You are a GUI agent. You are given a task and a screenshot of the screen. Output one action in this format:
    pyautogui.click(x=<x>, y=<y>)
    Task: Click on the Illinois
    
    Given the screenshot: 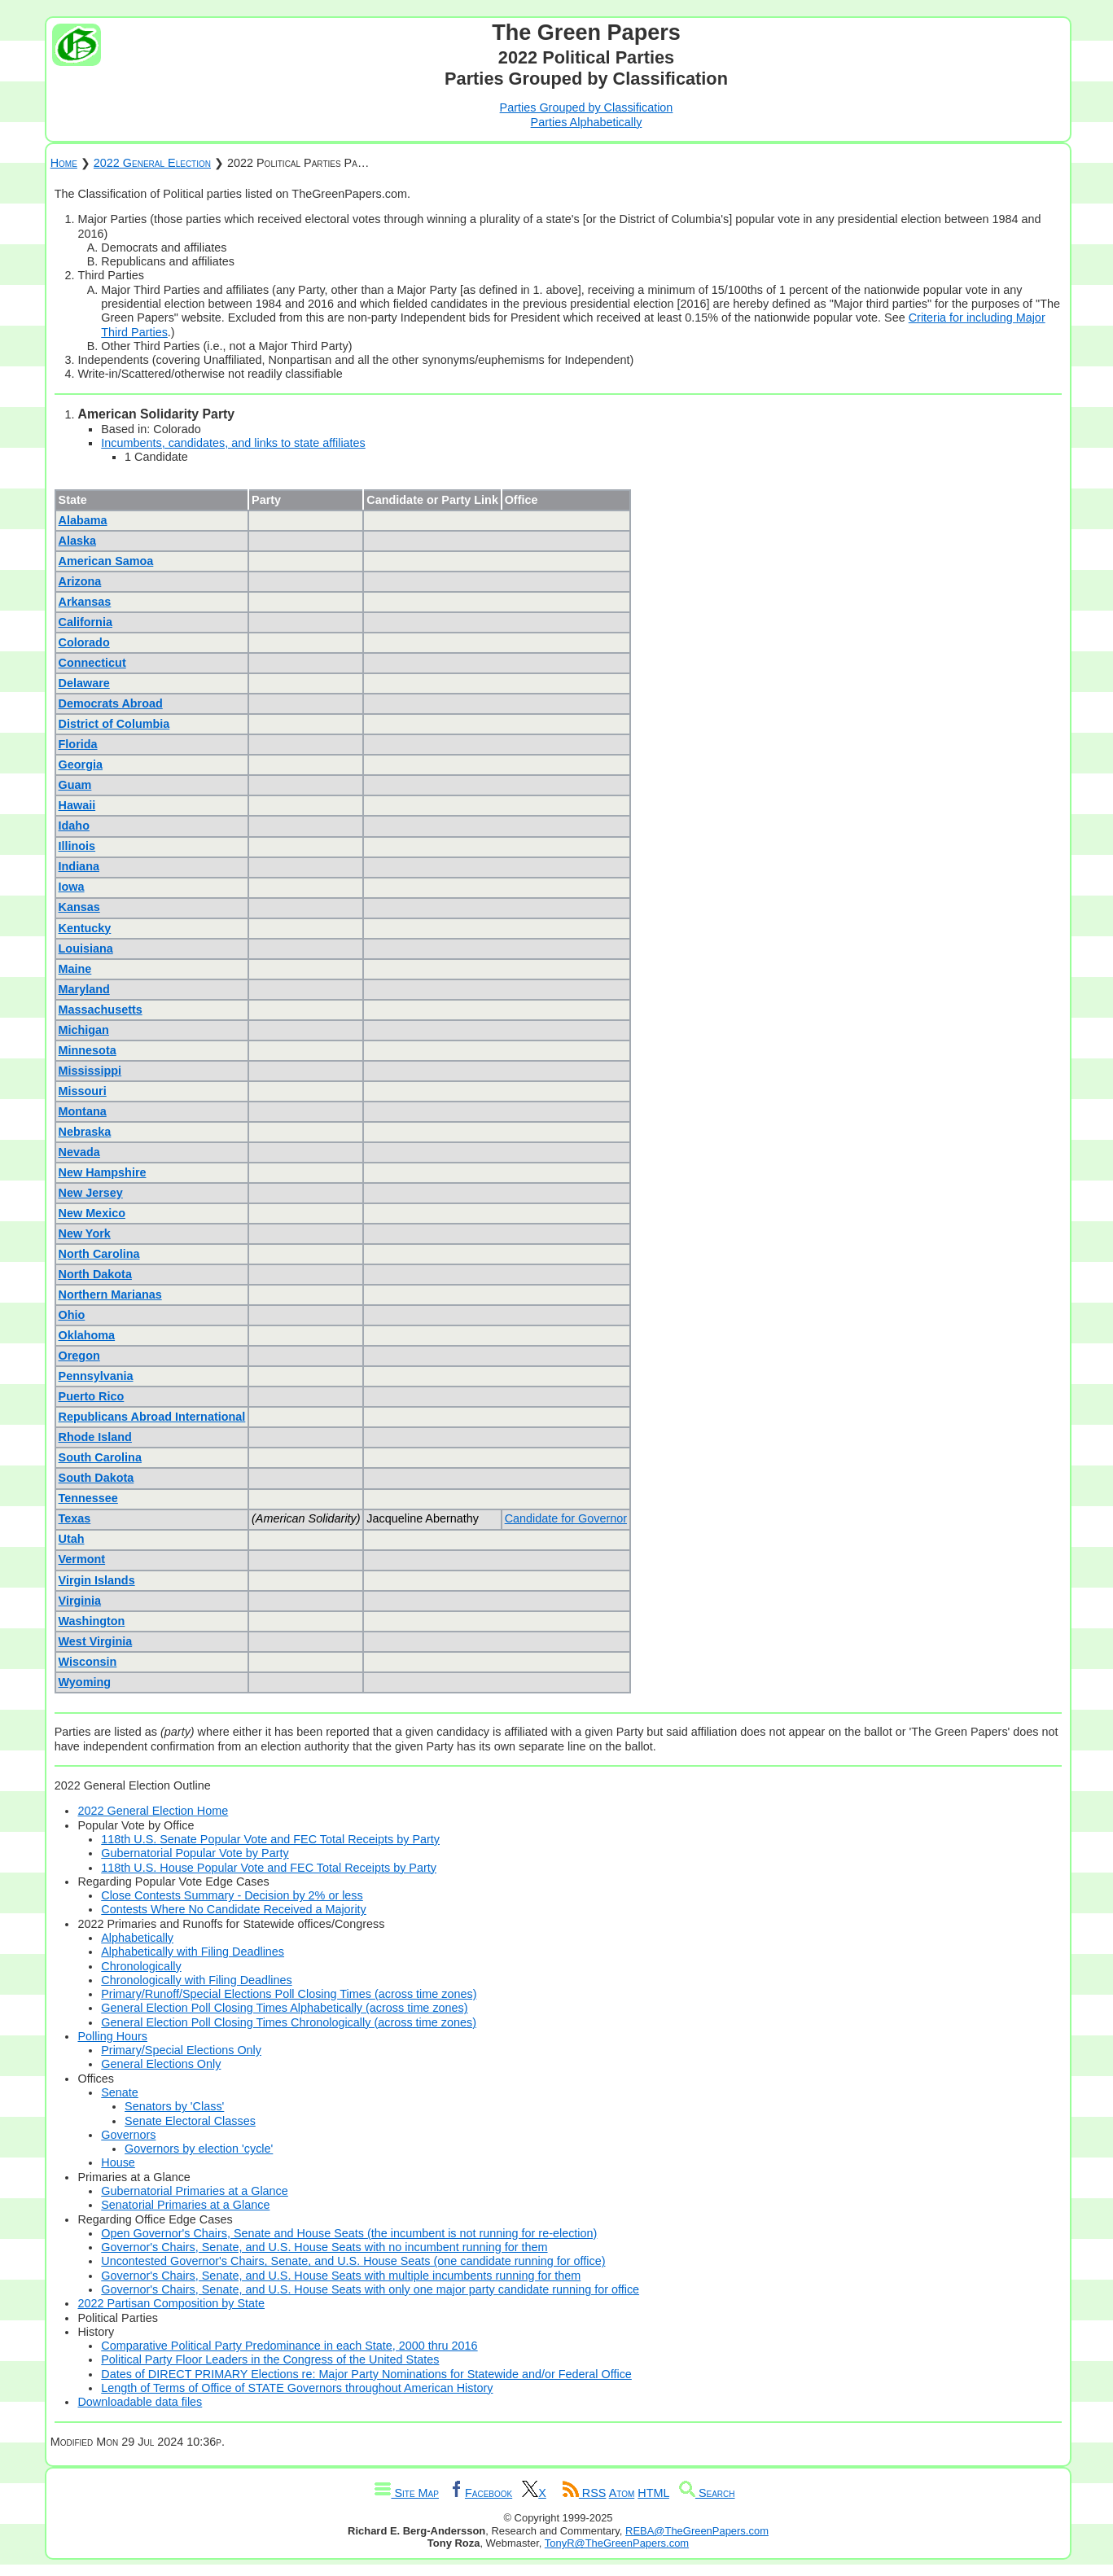 What is the action you would take?
    pyautogui.click(x=77, y=845)
    